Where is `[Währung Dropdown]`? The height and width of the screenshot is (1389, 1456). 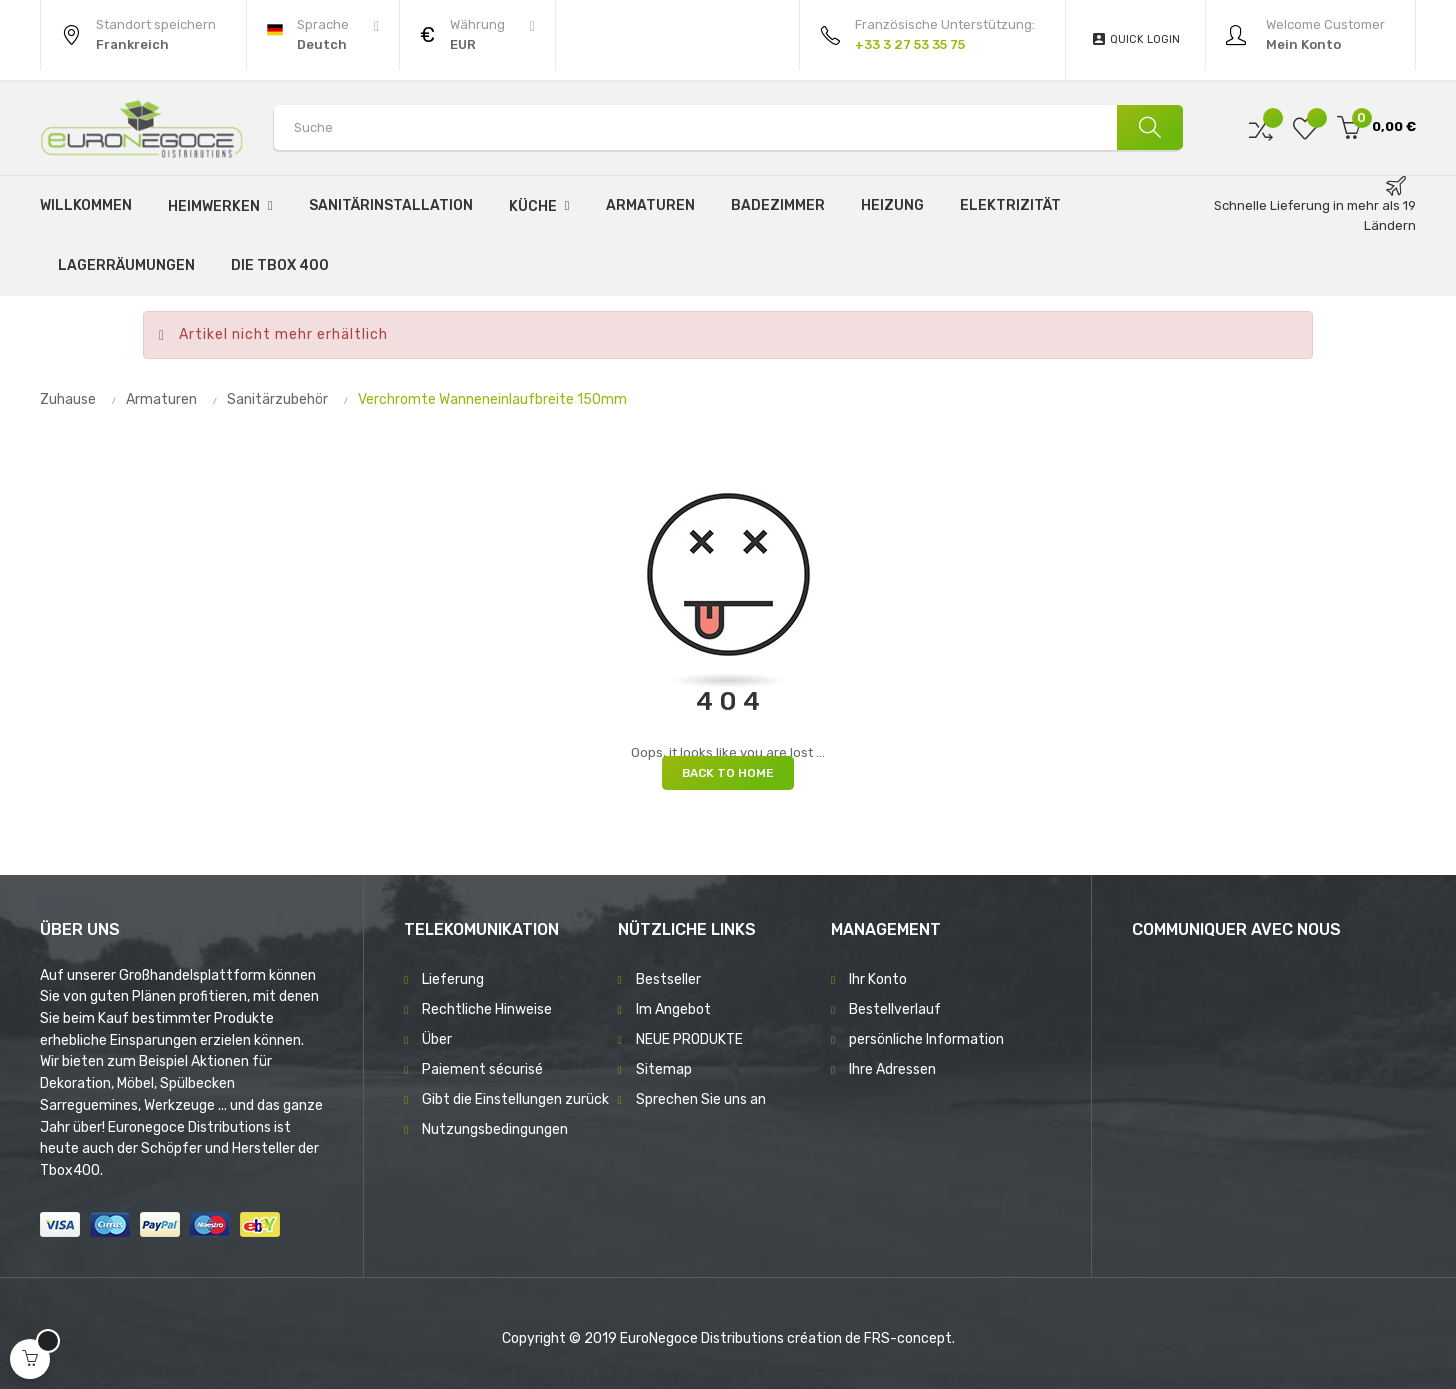 [Währung Dropdown] is located at coordinates (477, 35).